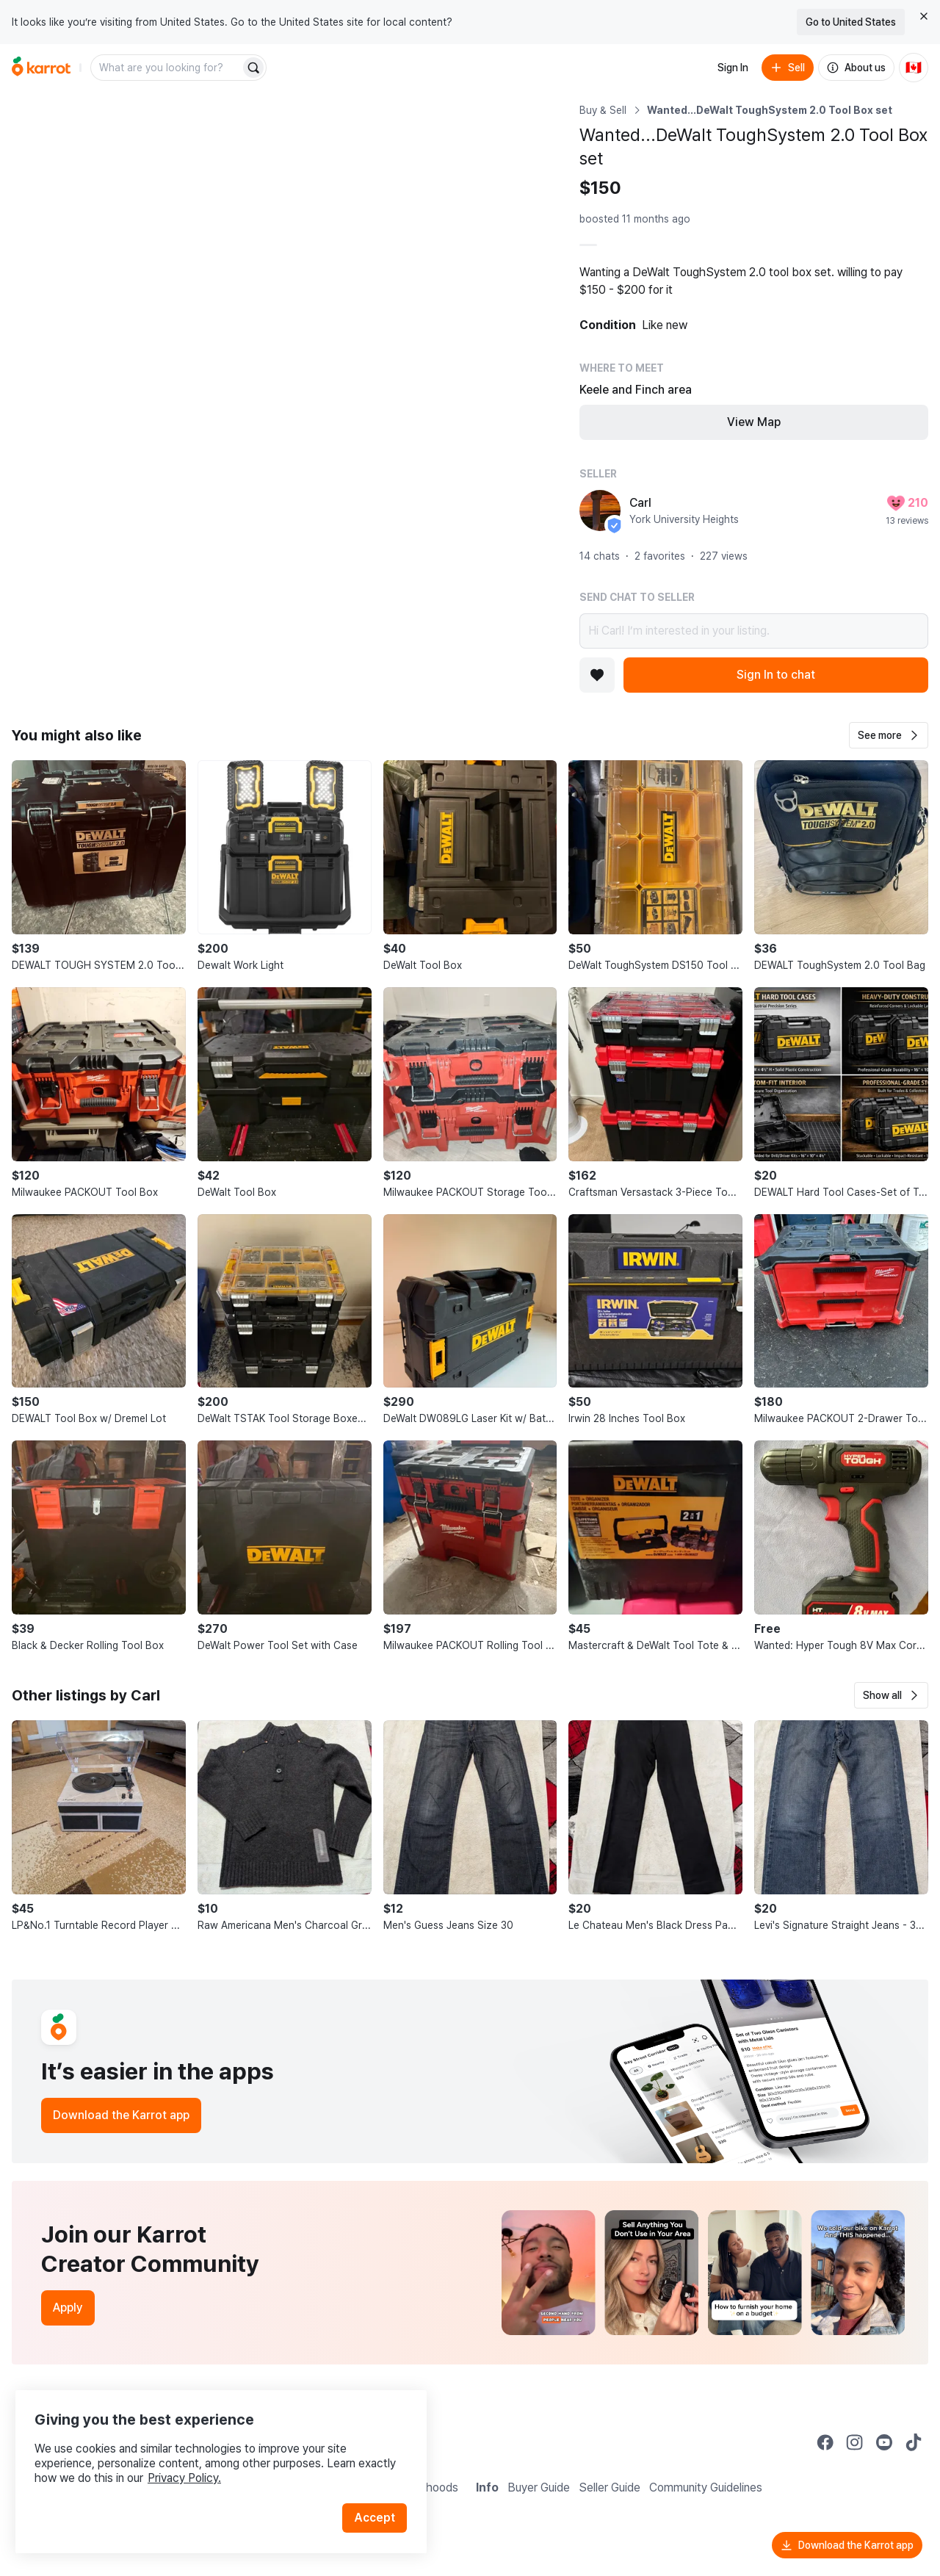  I want to click on [button], so click(888, 735).